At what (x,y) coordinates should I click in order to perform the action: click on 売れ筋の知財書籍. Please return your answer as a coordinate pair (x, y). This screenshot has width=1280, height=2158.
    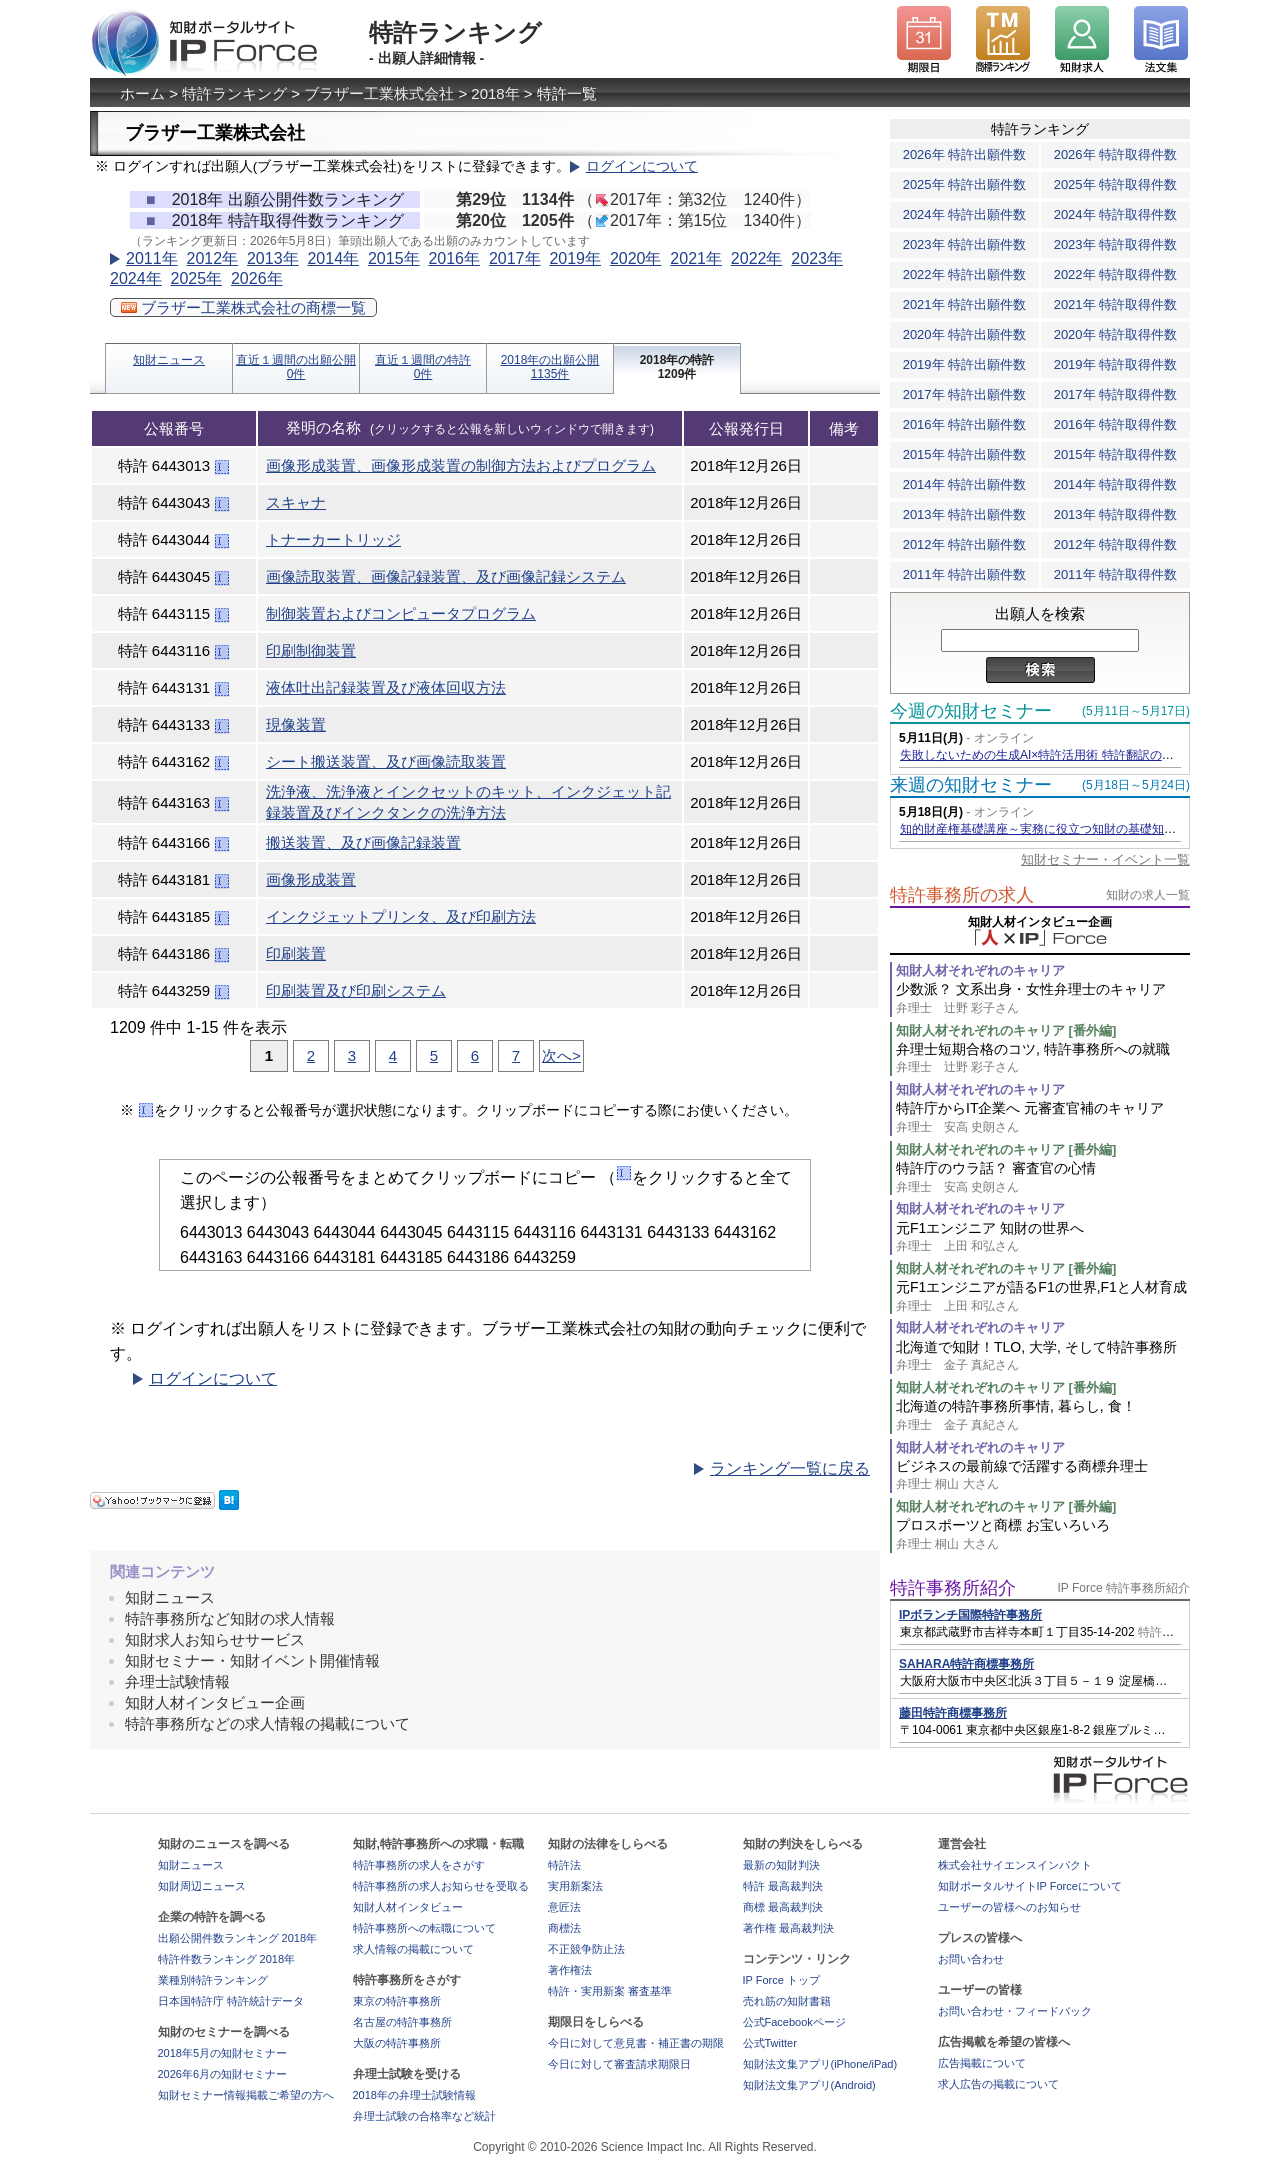
    Looking at the image, I should click on (787, 2001).